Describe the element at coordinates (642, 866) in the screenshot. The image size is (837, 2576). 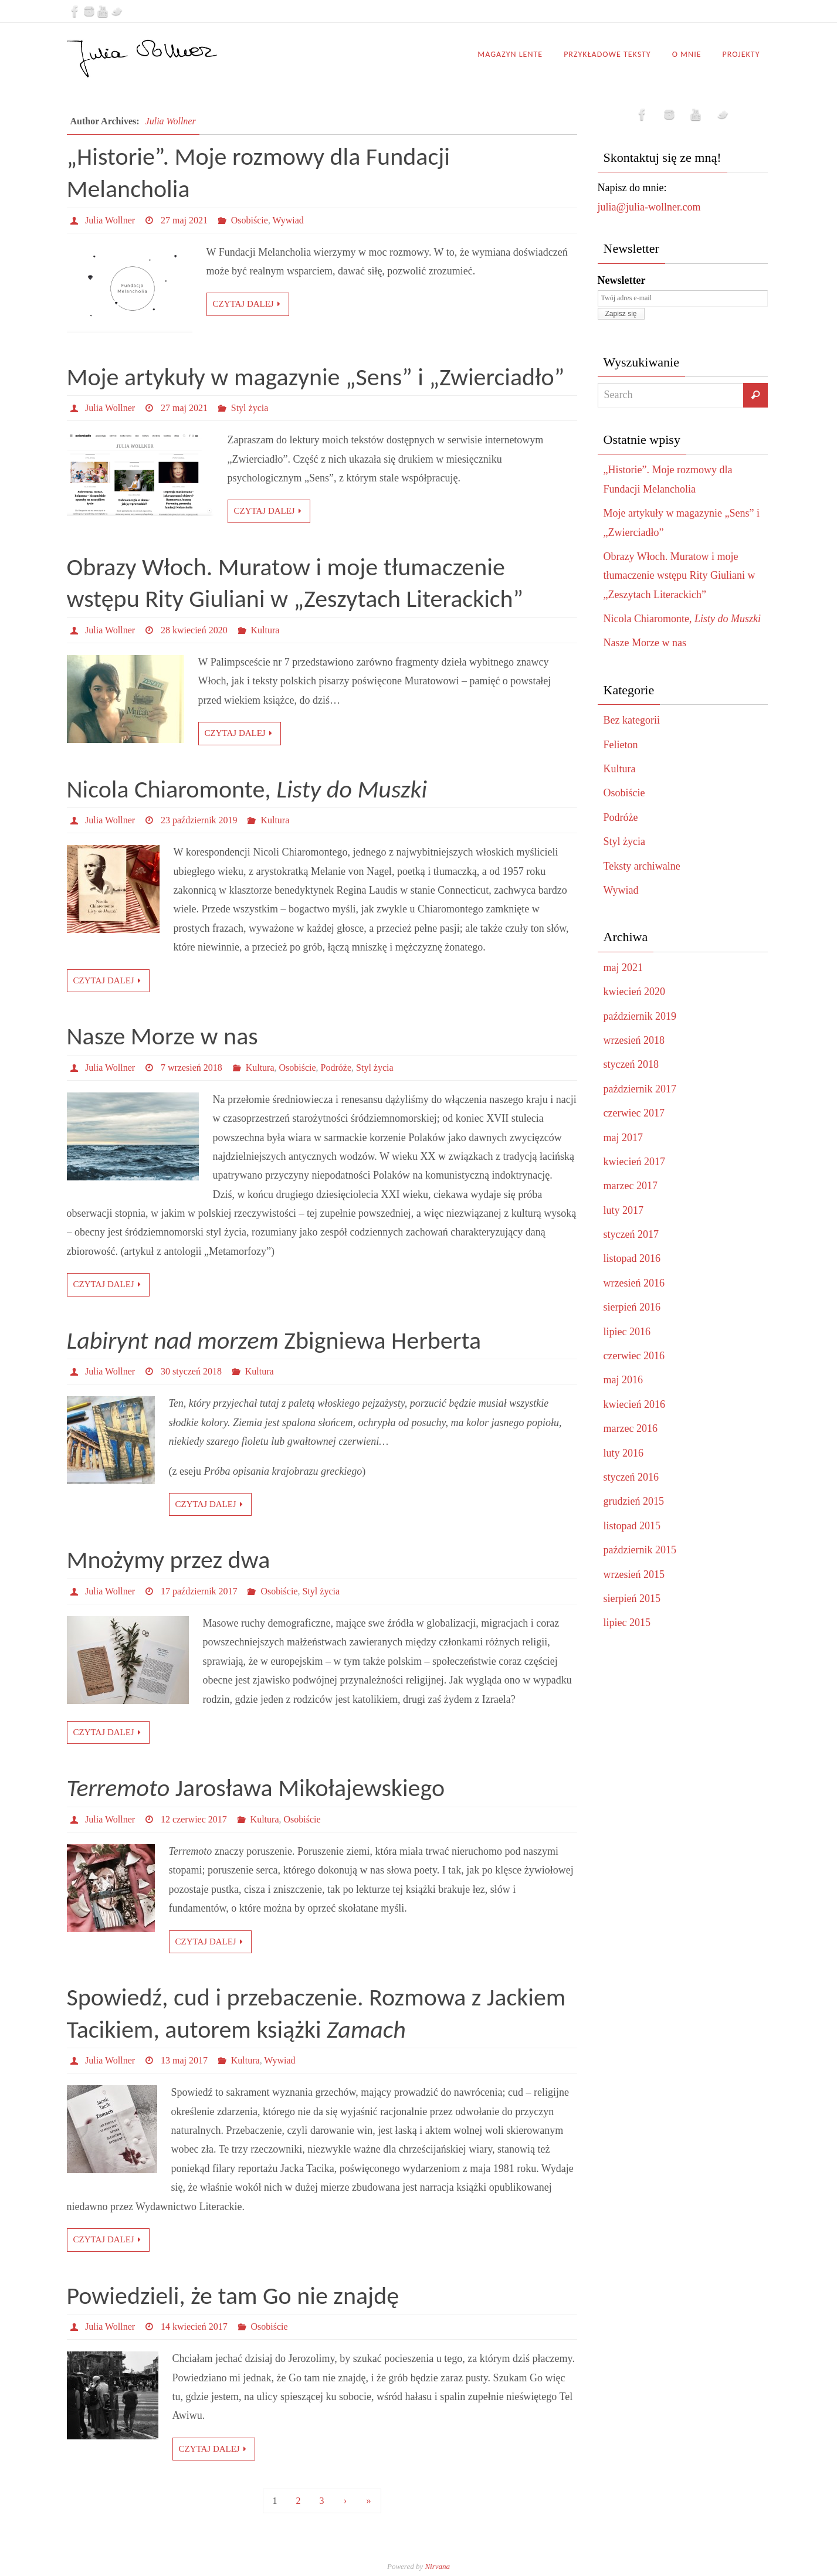
I see `Teksty archiwalne` at that location.